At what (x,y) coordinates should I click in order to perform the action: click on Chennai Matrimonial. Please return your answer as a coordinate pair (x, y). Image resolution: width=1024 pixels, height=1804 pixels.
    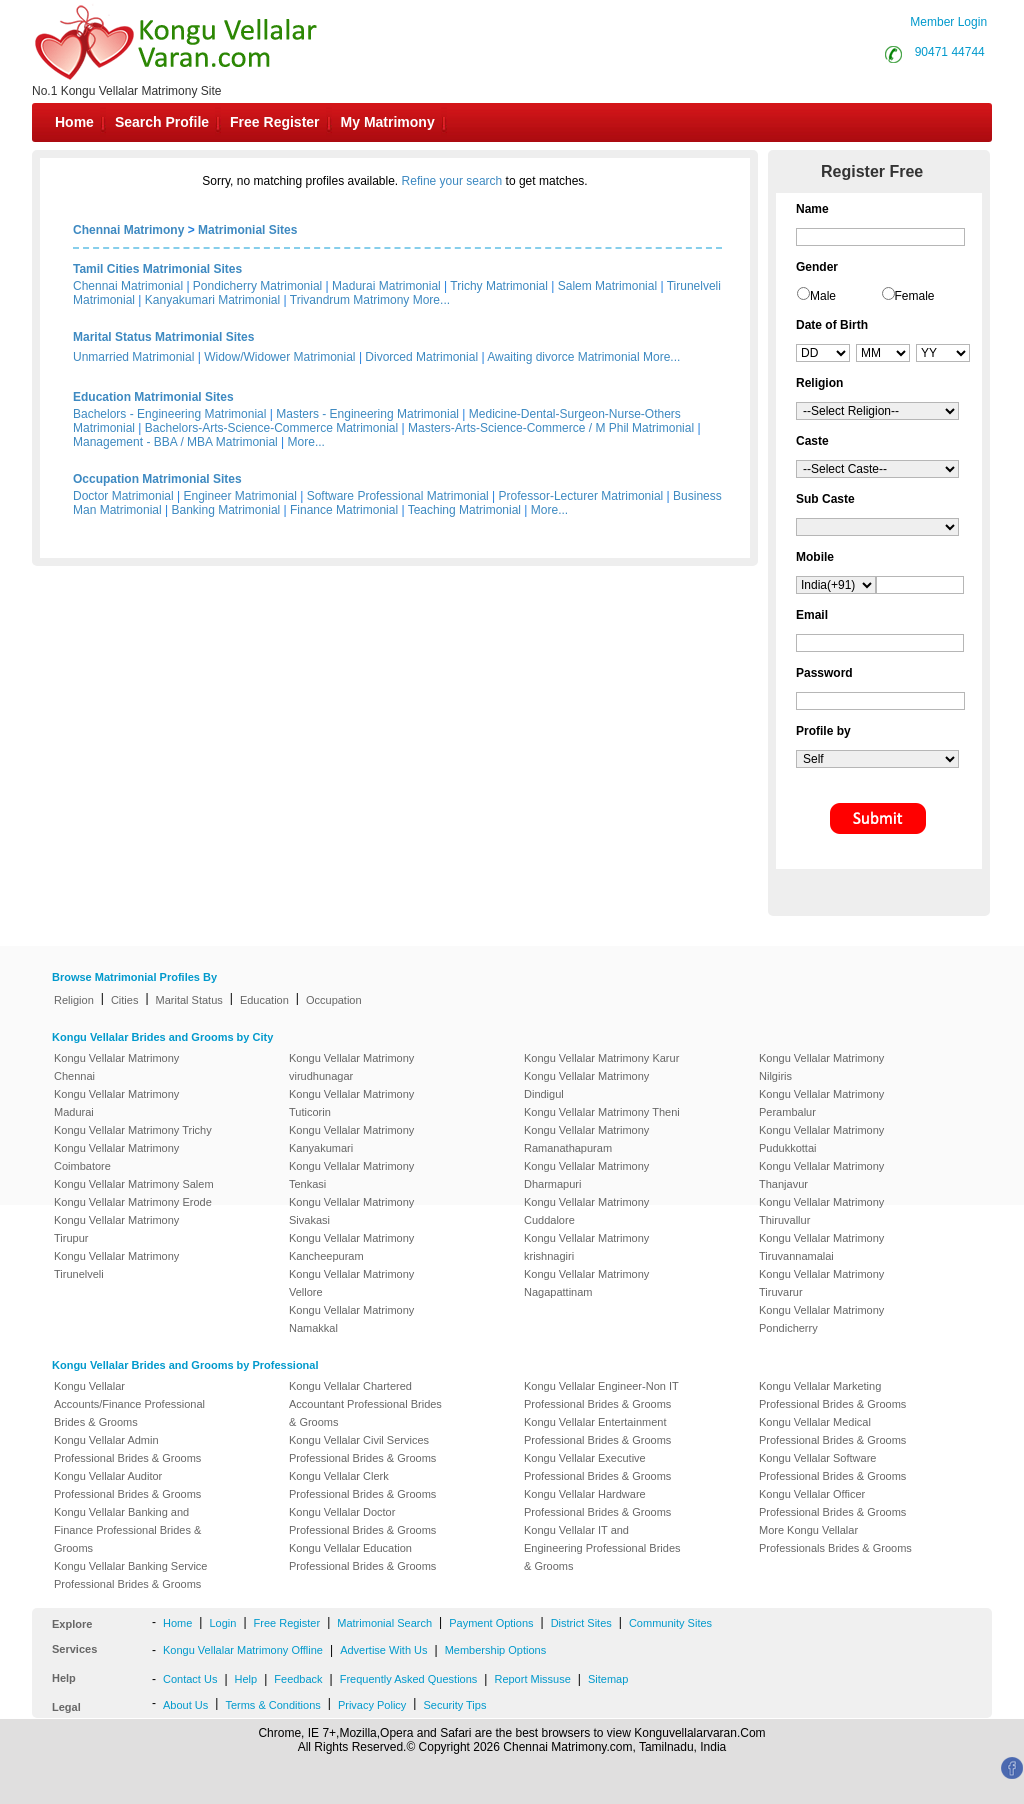
    Looking at the image, I should click on (128, 286).